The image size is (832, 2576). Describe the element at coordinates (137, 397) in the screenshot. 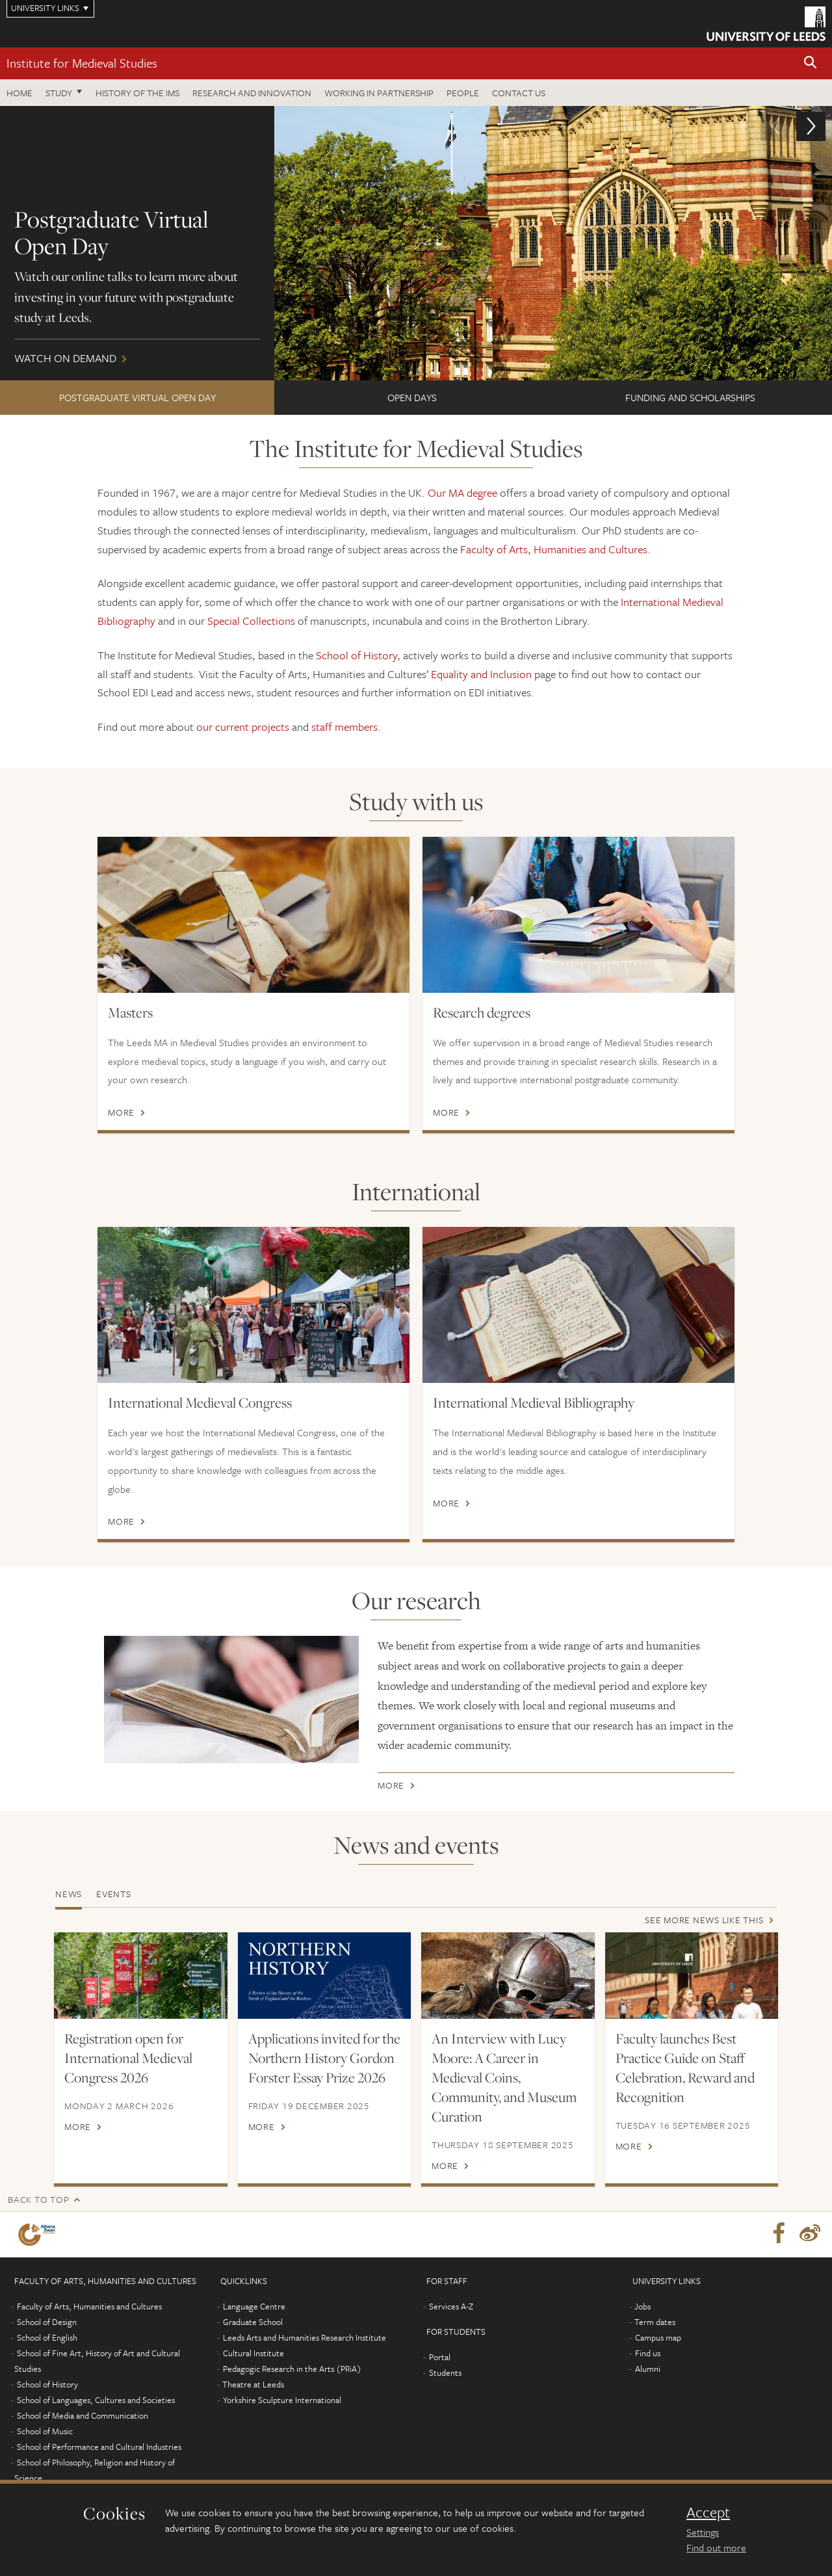

I see `Postgraduate Virtual Open Day` at that location.